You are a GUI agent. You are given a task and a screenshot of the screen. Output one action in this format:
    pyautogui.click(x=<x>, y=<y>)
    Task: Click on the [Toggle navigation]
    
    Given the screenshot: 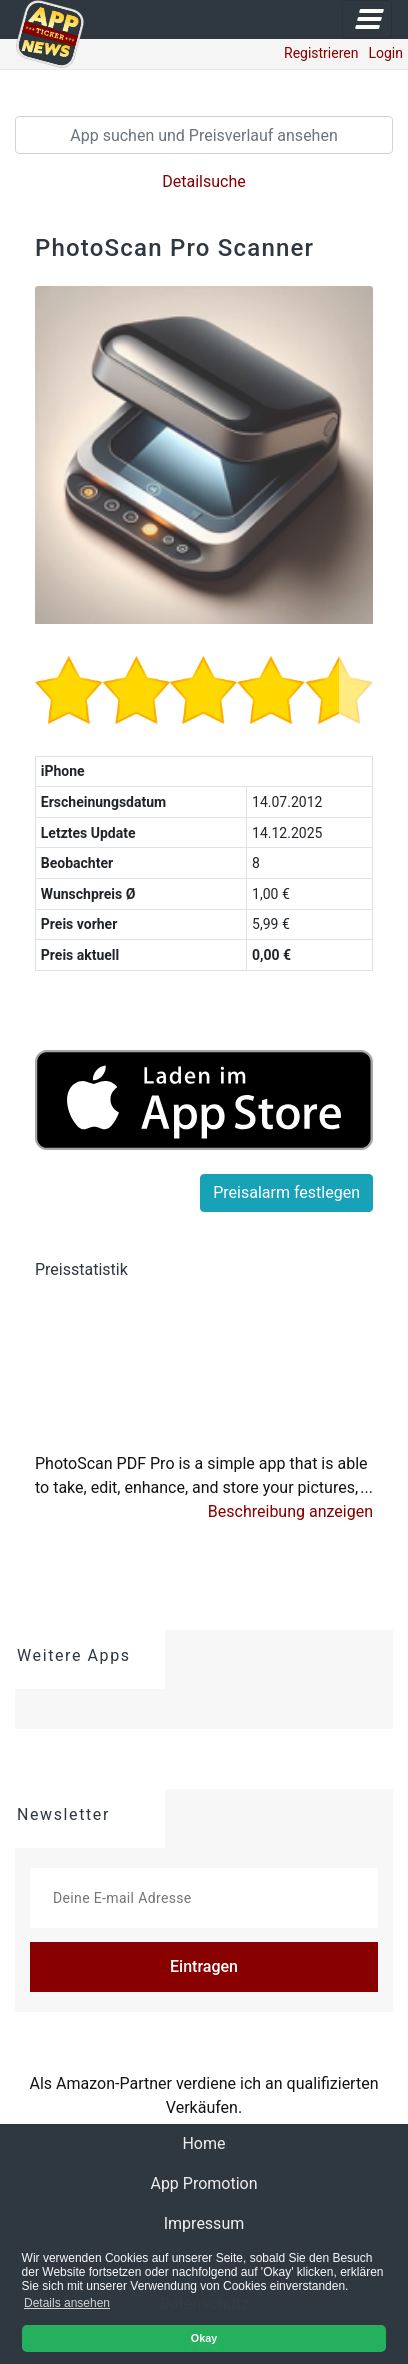 What is the action you would take?
    pyautogui.click(x=367, y=19)
    